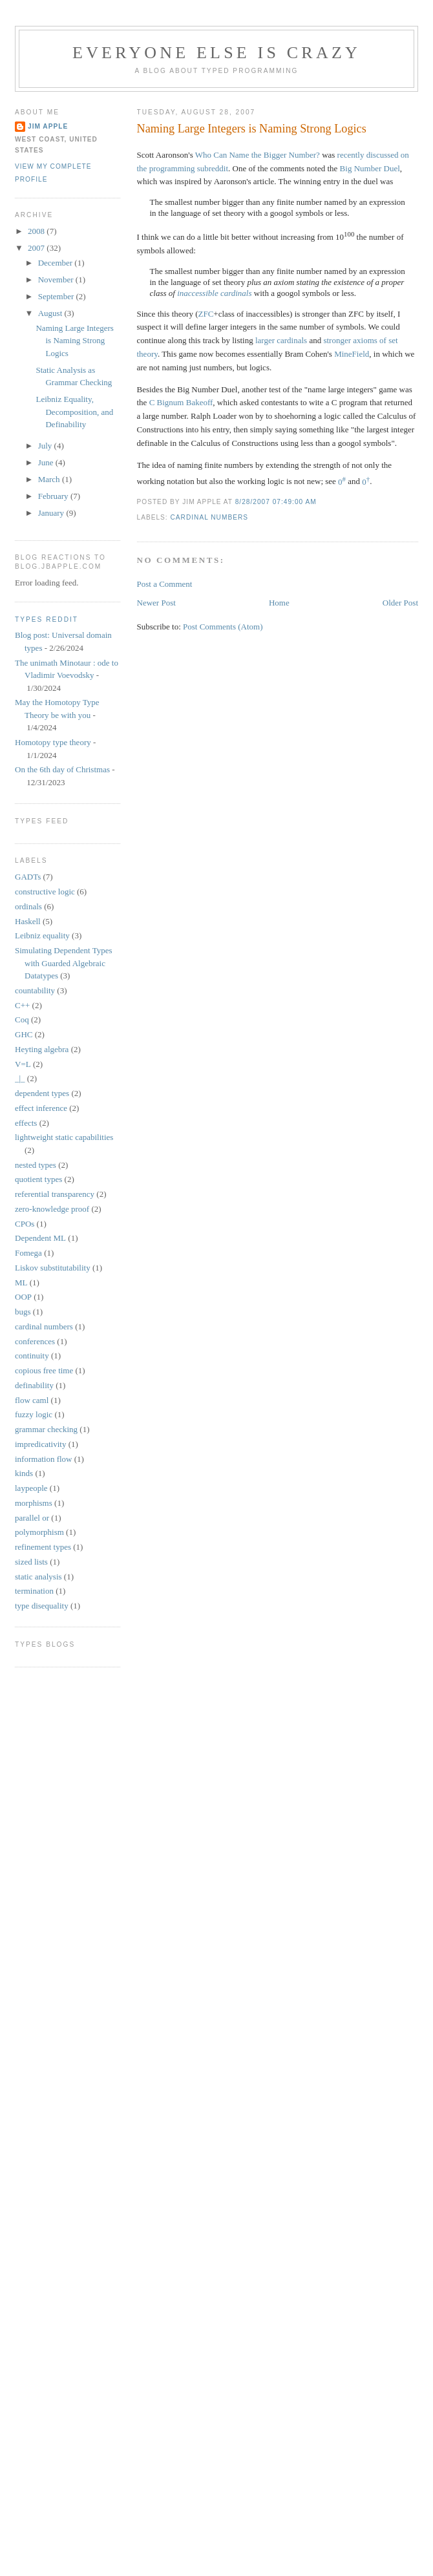 Image resolution: width=433 pixels, height=2576 pixels. Describe the element at coordinates (400, 602) in the screenshot. I see `Older Post` at that location.